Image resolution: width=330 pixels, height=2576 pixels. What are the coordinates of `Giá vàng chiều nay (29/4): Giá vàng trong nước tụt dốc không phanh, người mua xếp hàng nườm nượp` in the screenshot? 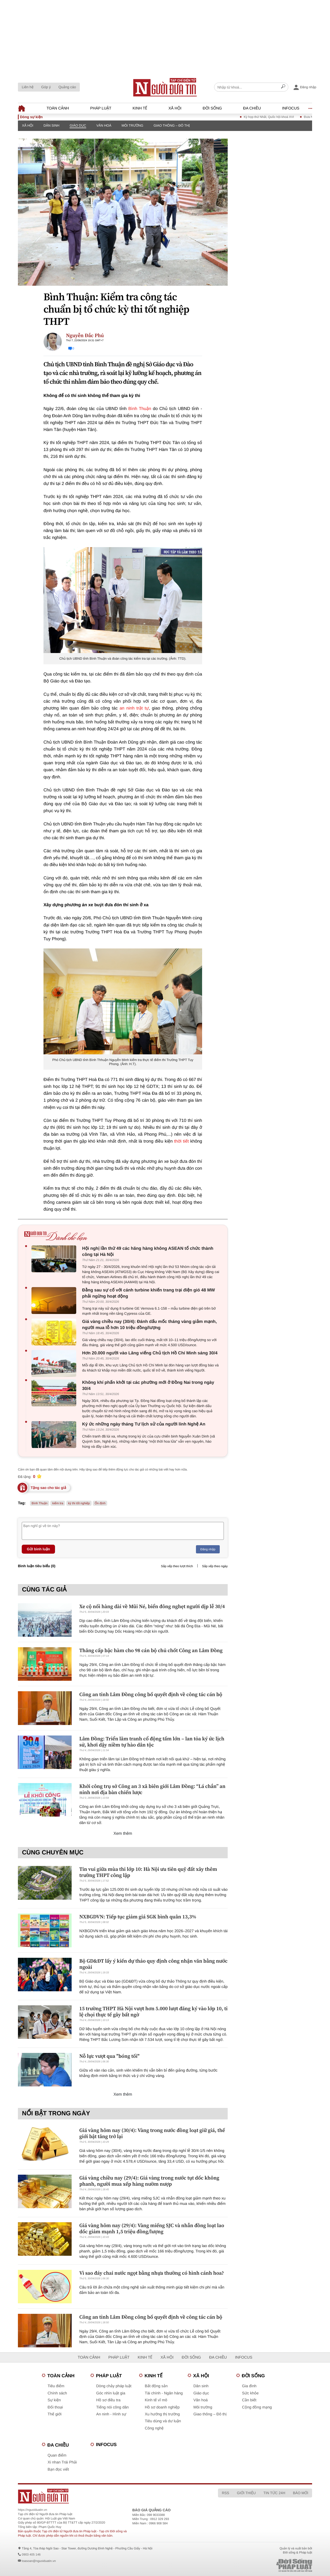 It's located at (149, 2181).